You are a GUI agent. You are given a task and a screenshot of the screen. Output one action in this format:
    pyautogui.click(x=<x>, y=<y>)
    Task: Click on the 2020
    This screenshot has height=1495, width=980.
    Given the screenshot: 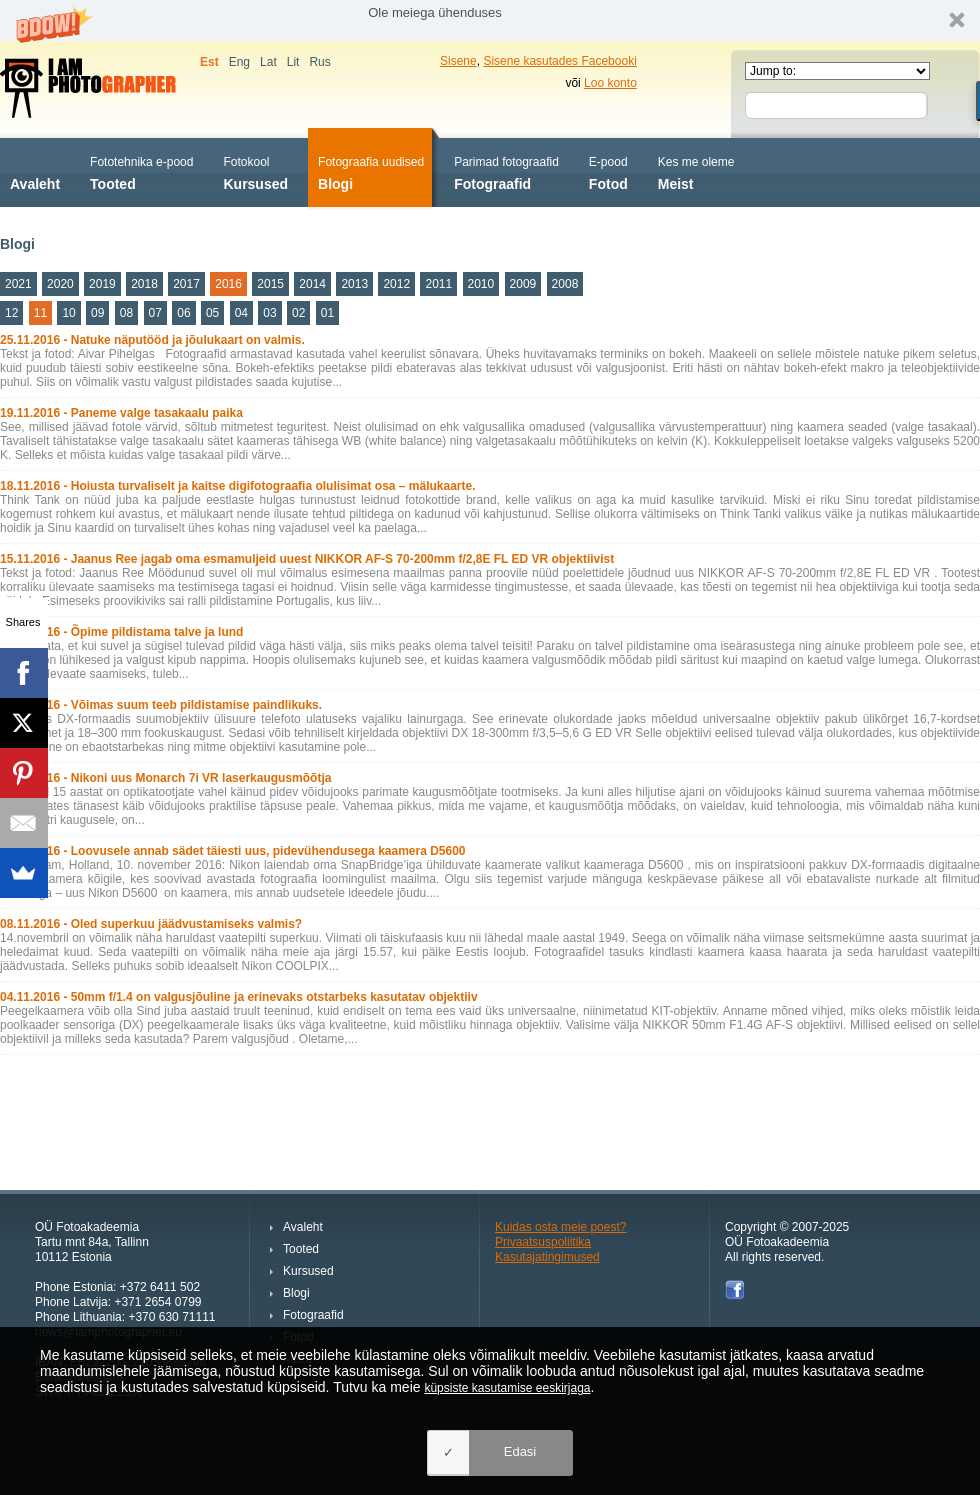 What is the action you would take?
    pyautogui.click(x=60, y=284)
    